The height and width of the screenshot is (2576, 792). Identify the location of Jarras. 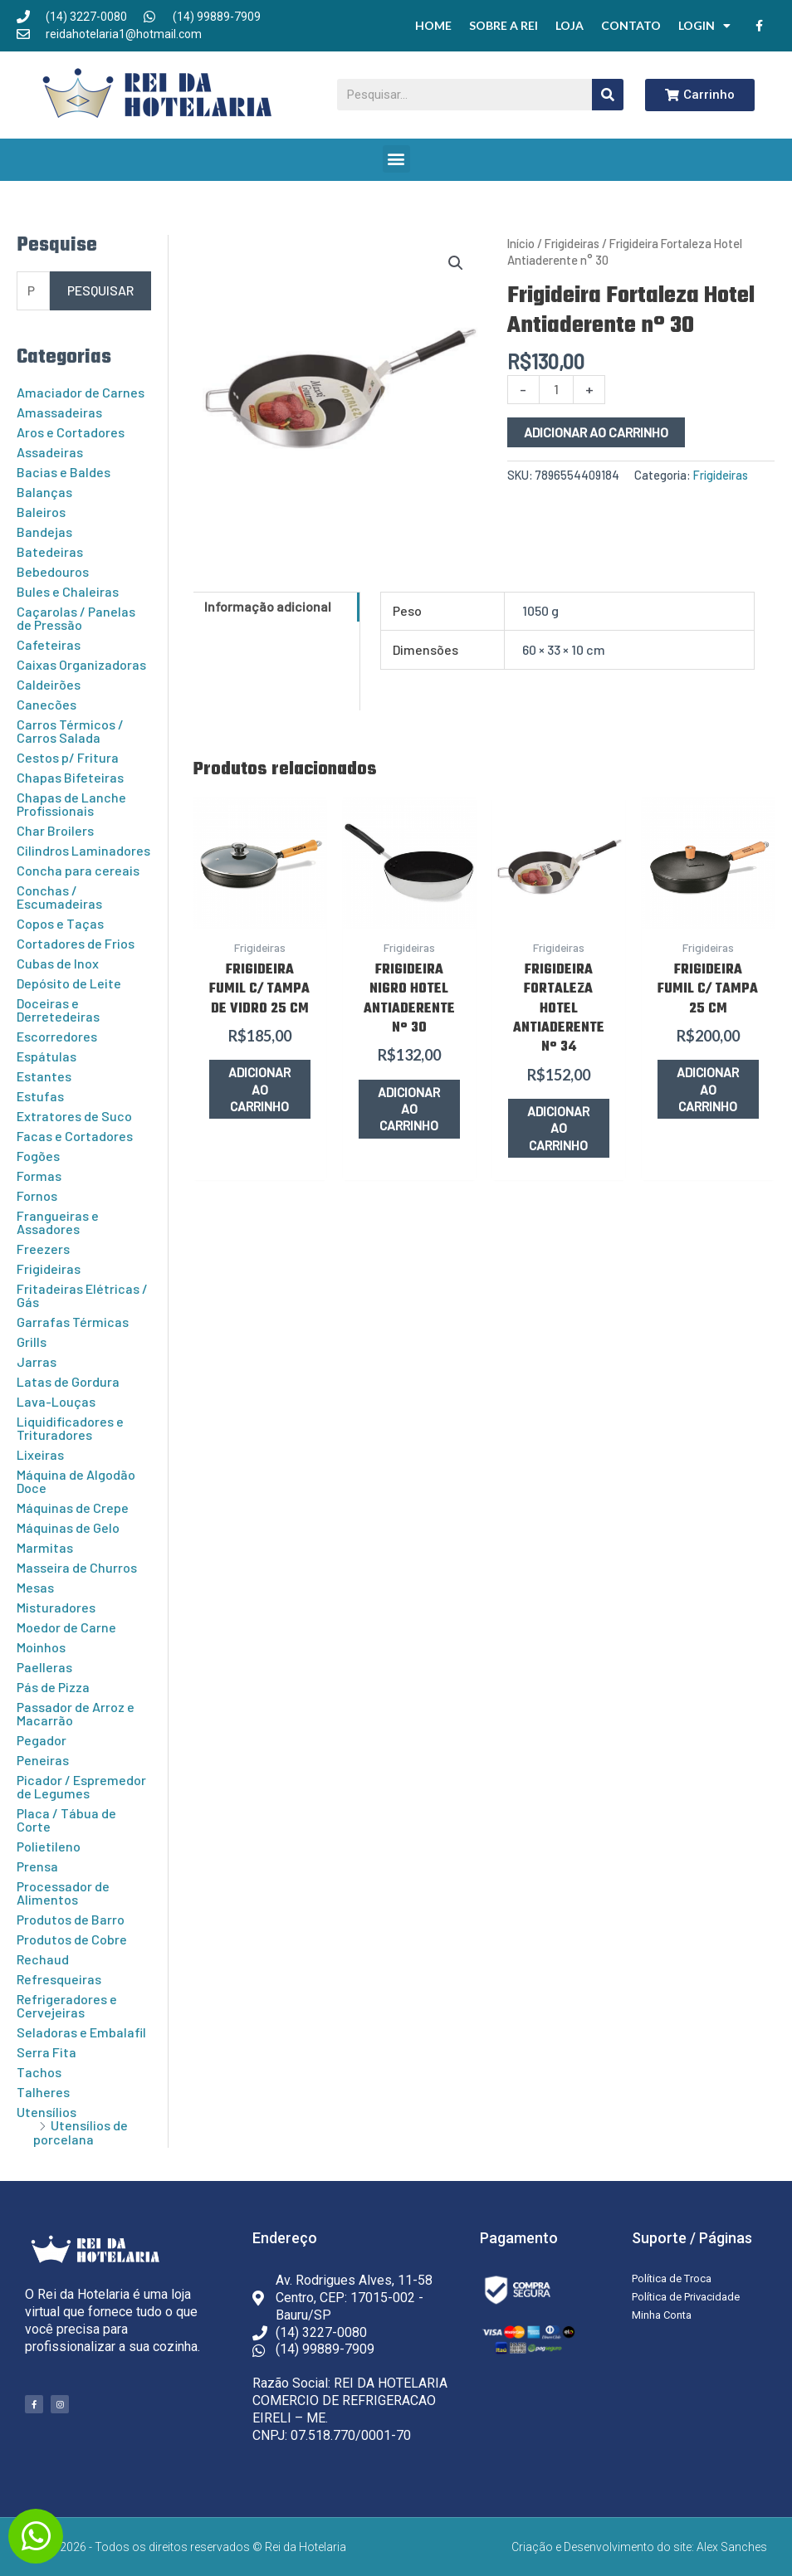
(36, 1361).